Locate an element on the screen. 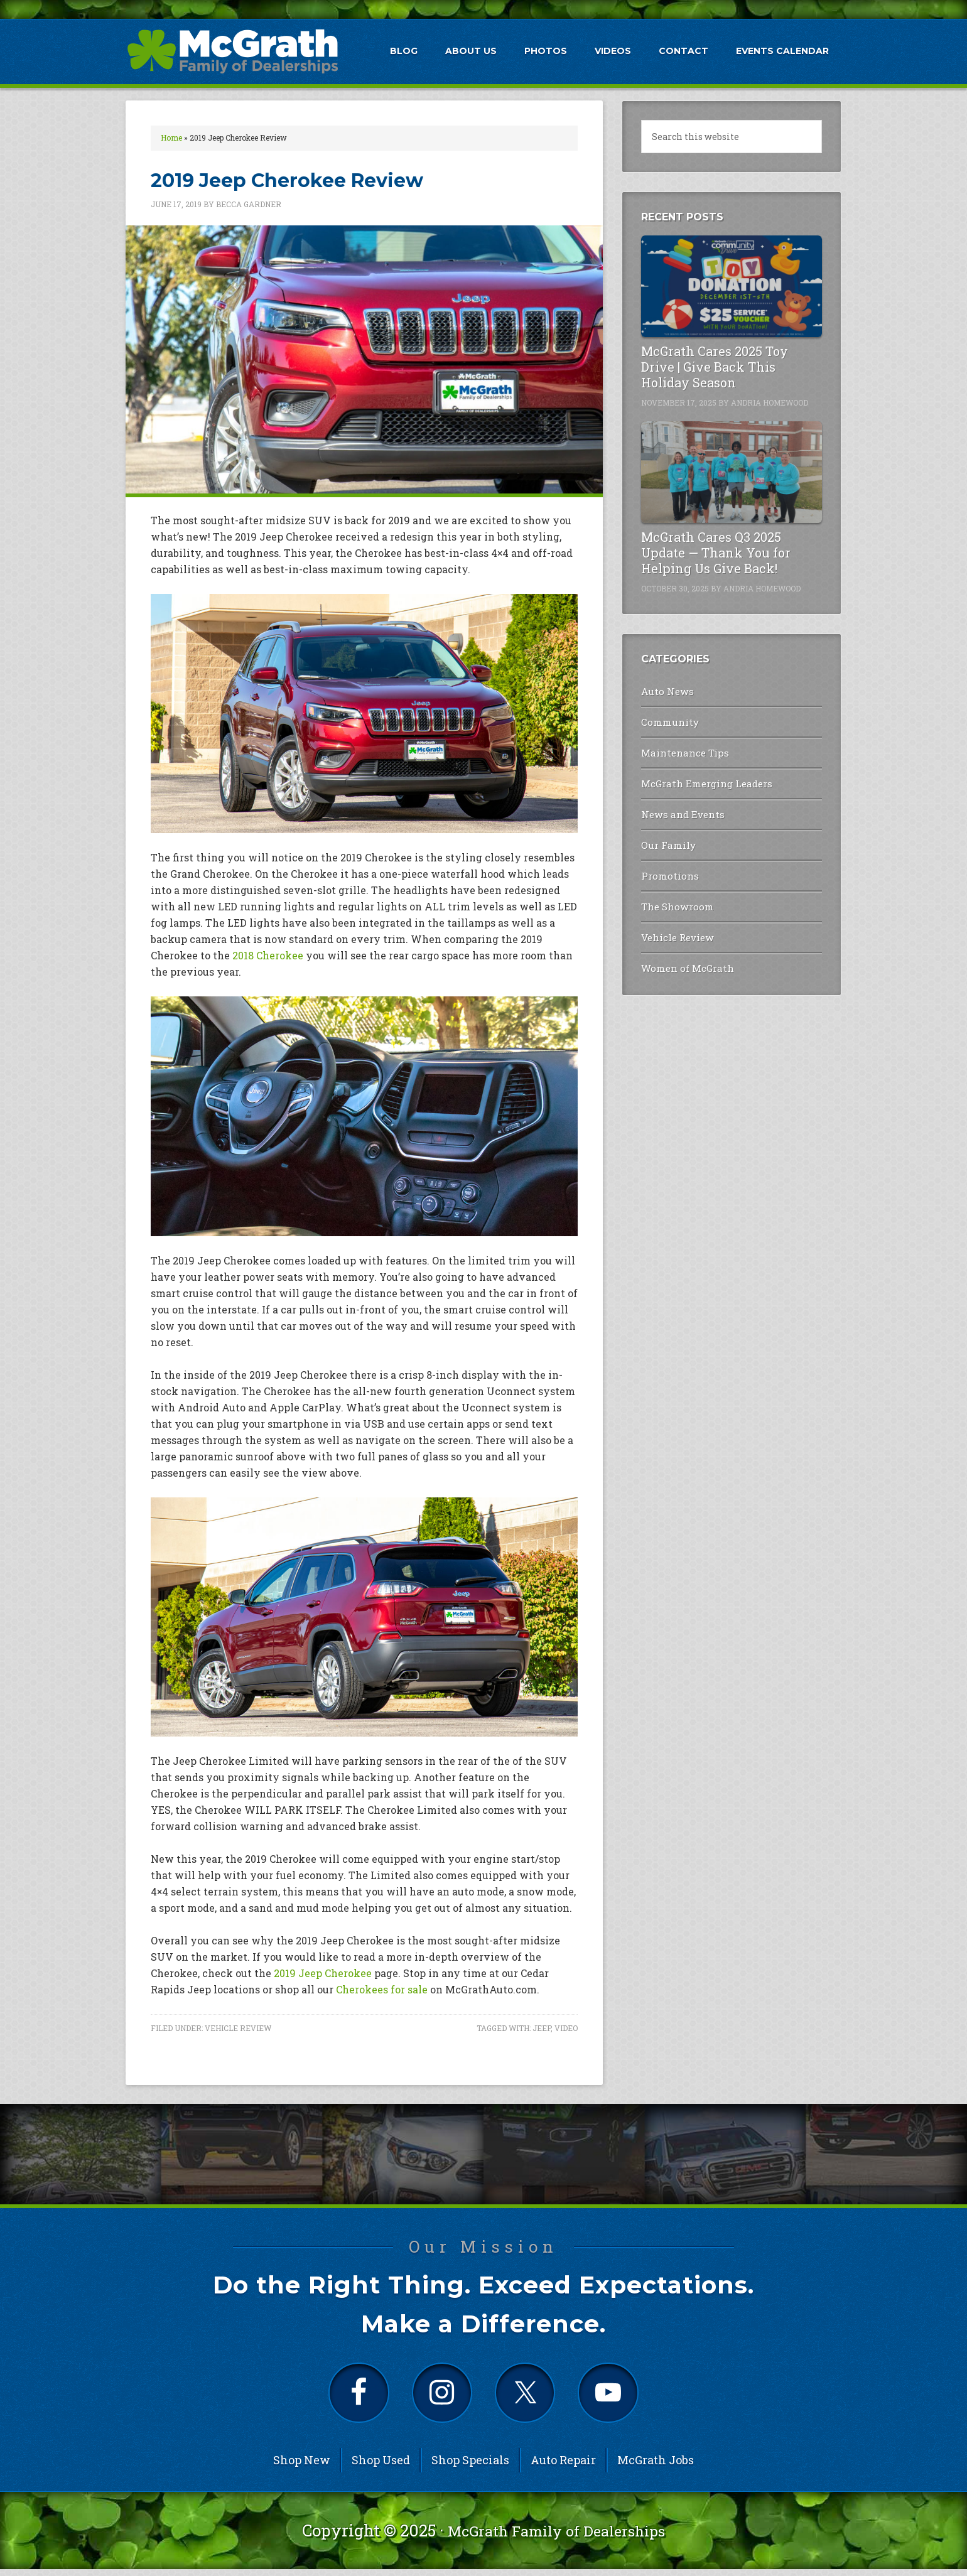 Image resolution: width=967 pixels, height=2576 pixels. News and Events is located at coordinates (678, 808).